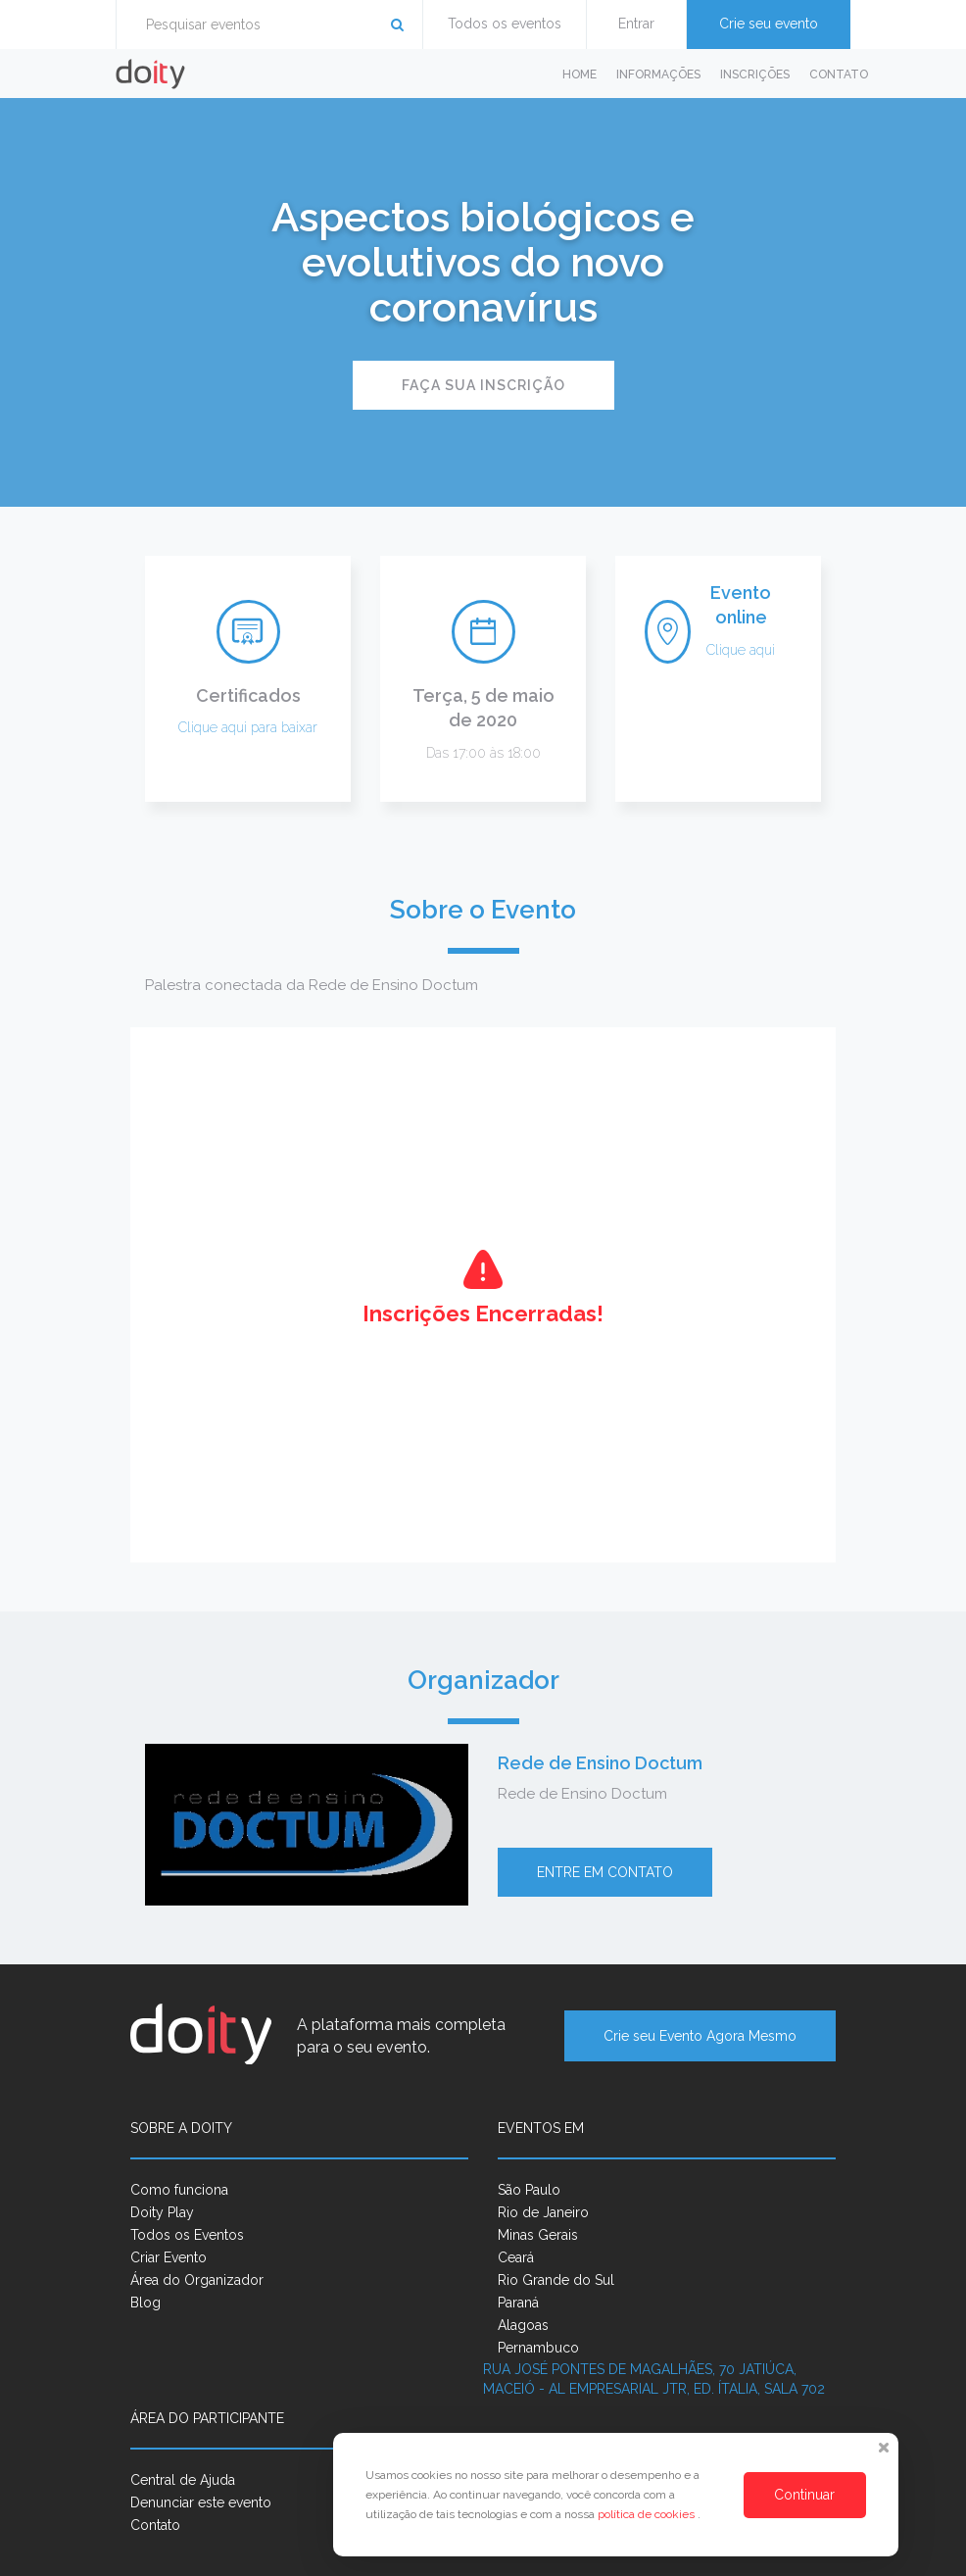  What do you see at coordinates (648, 2514) in the screenshot?
I see `política de cookies` at bounding box center [648, 2514].